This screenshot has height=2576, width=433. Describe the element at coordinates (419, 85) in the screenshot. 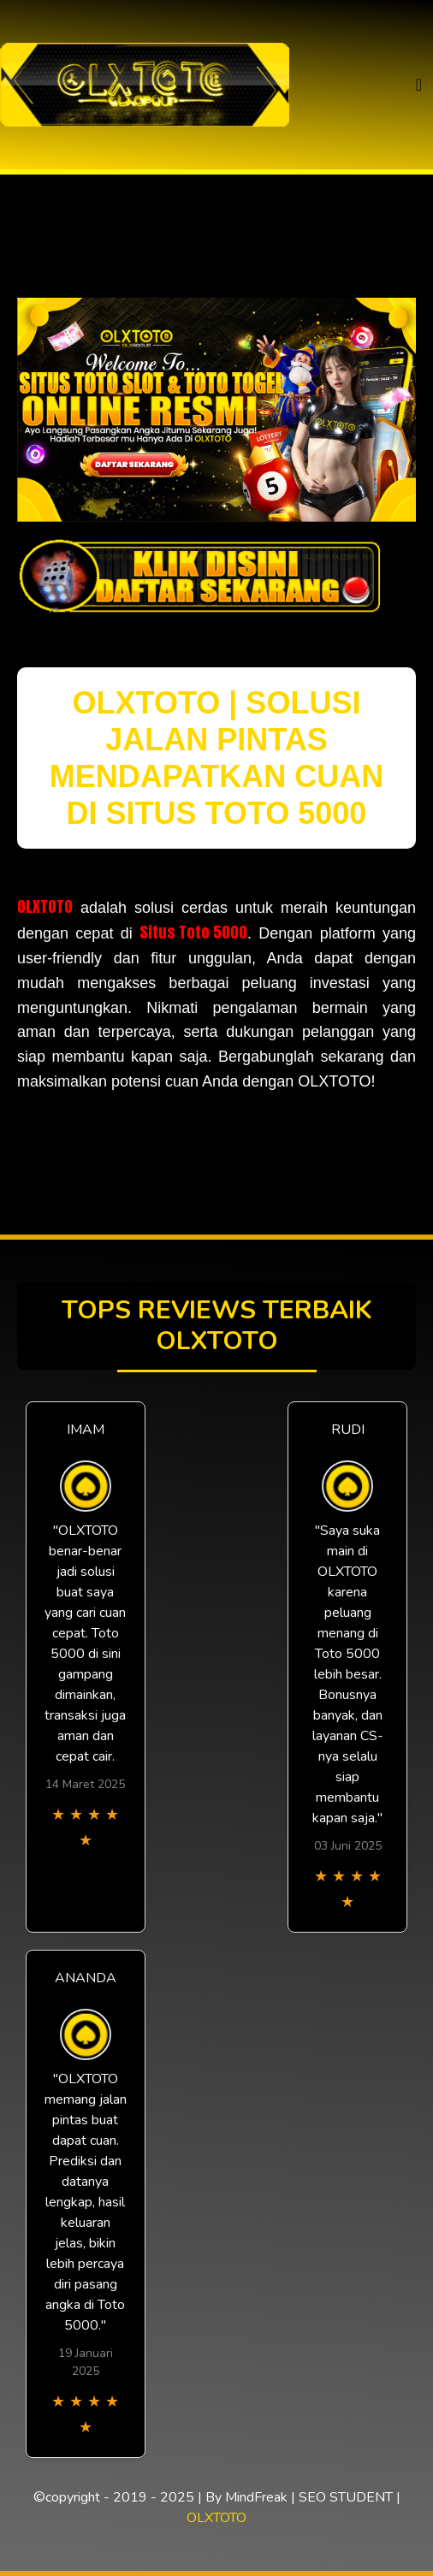

I see `[Toggle navigation]` at that location.